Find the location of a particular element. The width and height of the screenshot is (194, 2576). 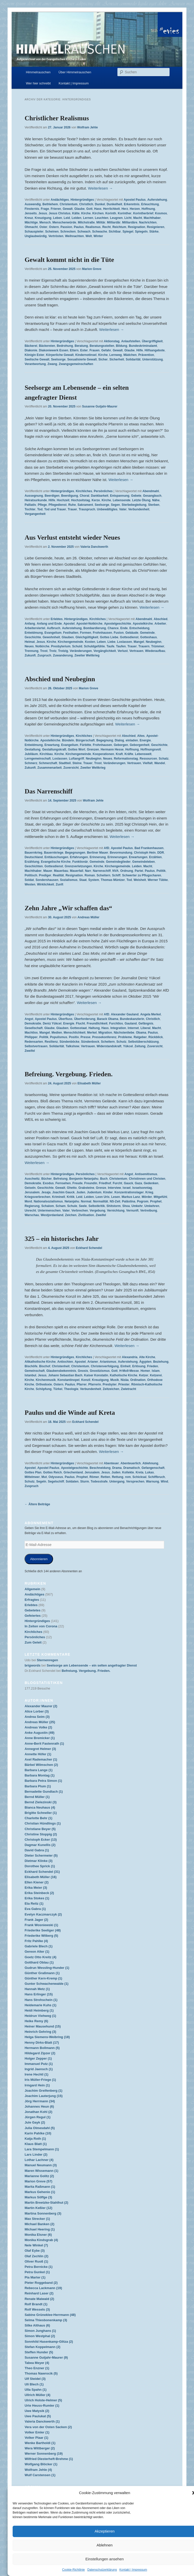

Aus Verlust entsteht wieder Neues is located at coordinates (72, 537).